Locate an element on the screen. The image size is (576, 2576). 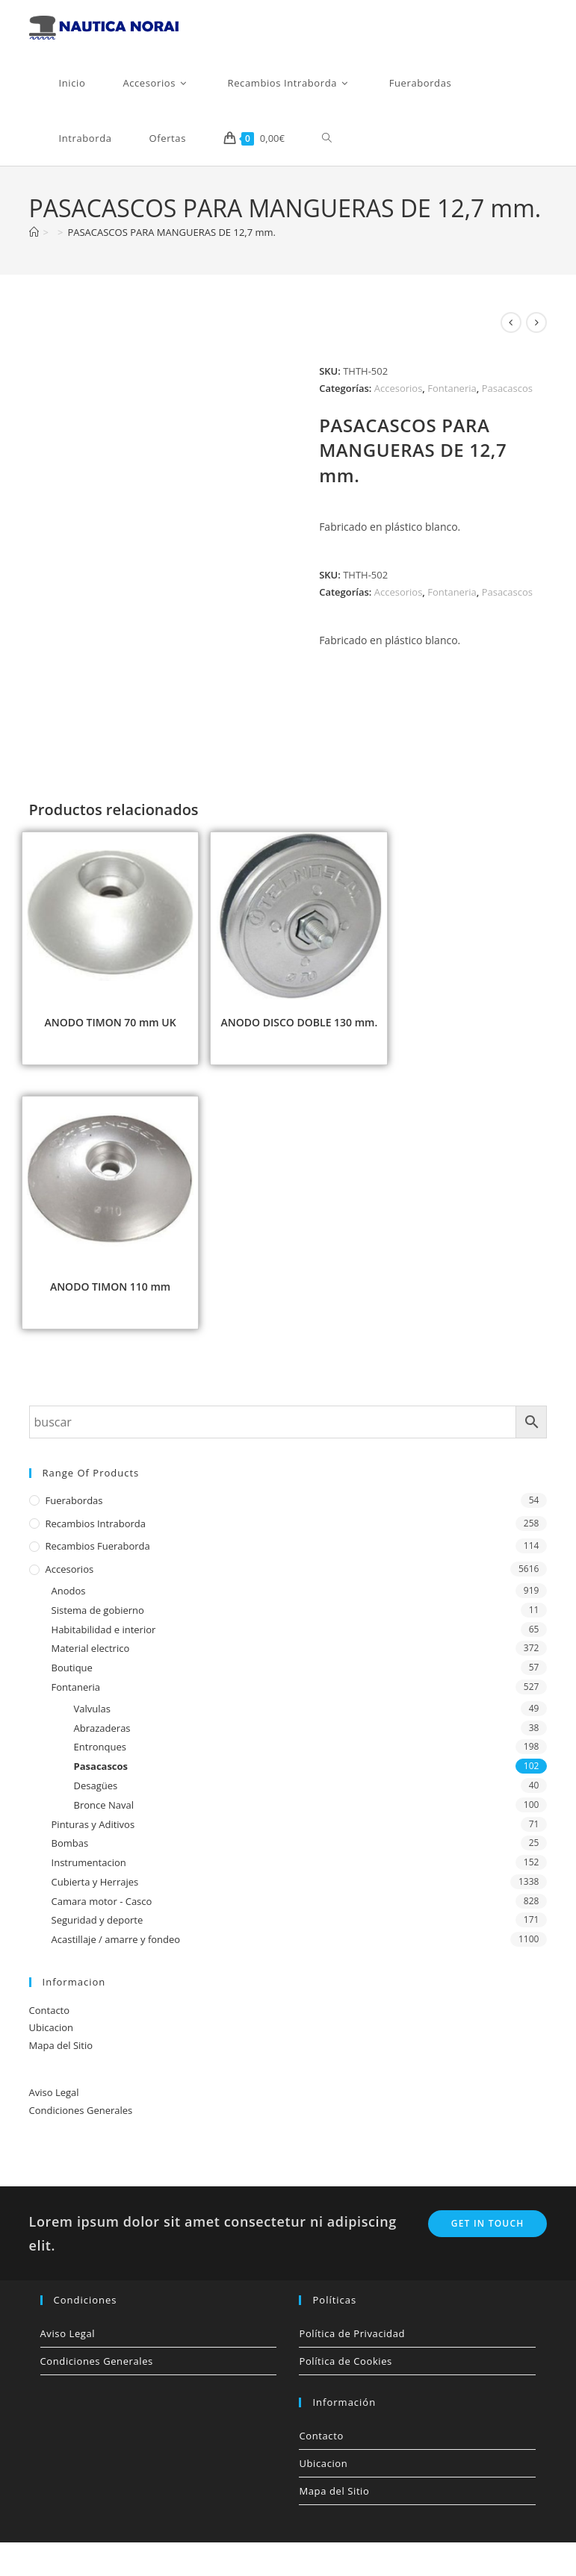
[Ver producto siguiente] is located at coordinates (536, 322).